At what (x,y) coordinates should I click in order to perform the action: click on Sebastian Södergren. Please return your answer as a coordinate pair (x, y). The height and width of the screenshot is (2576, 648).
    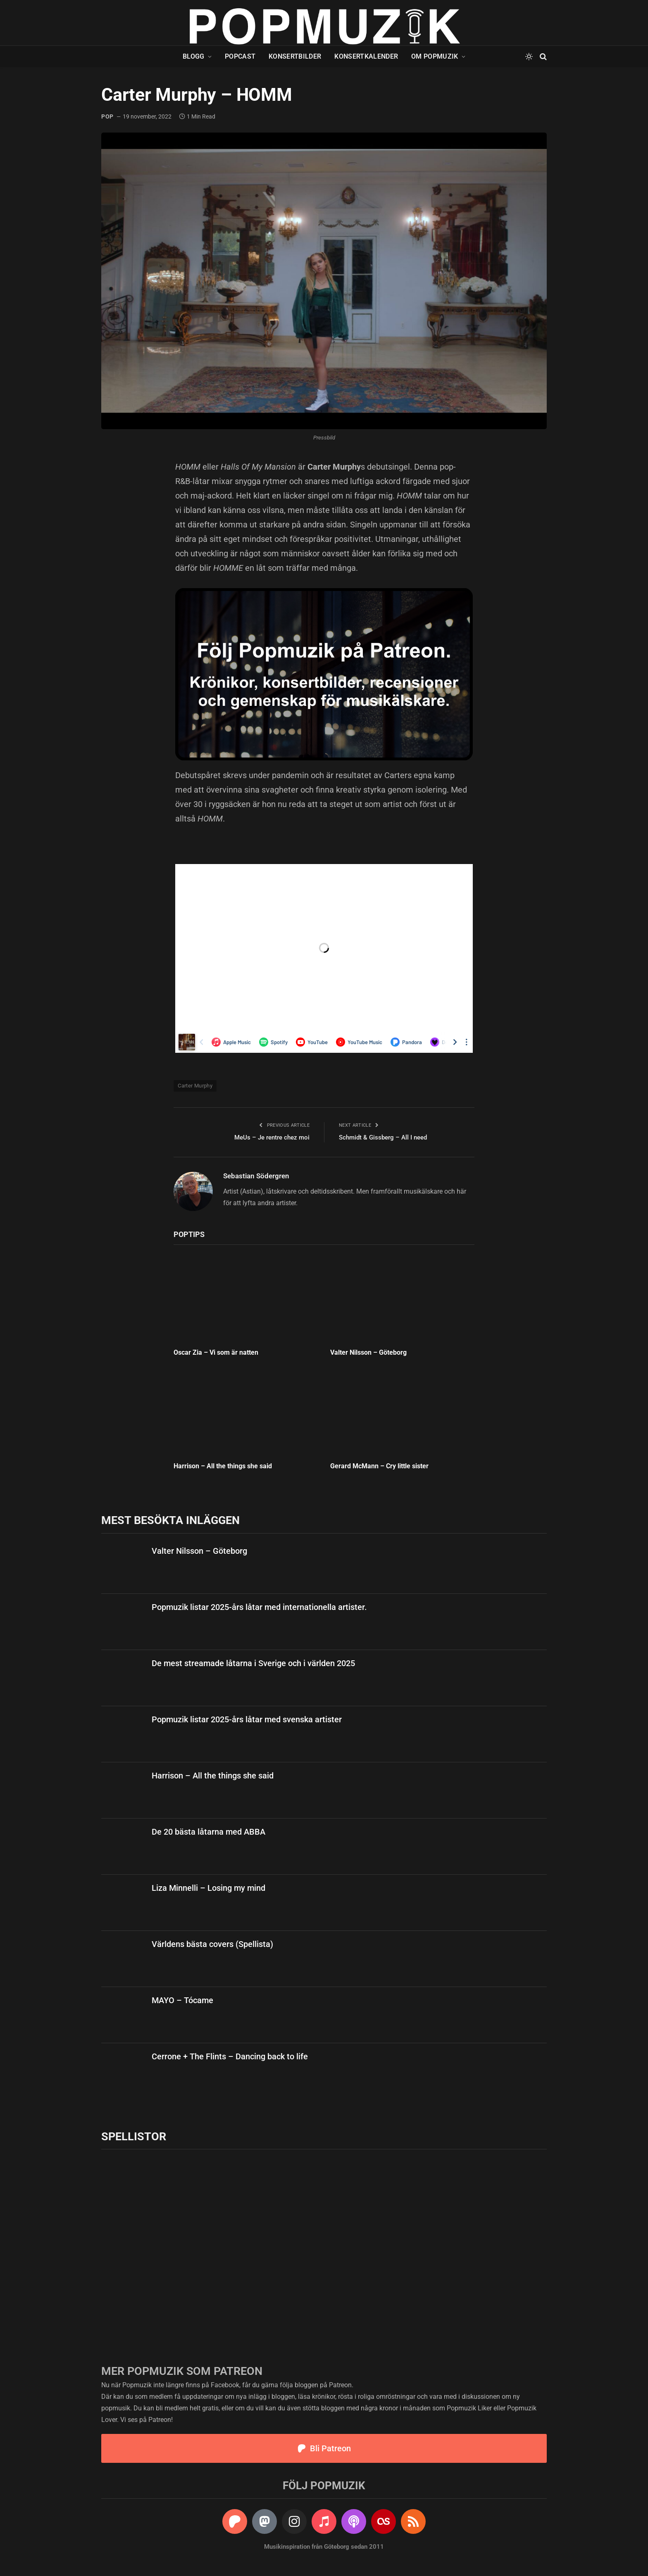
    Looking at the image, I should click on (256, 1176).